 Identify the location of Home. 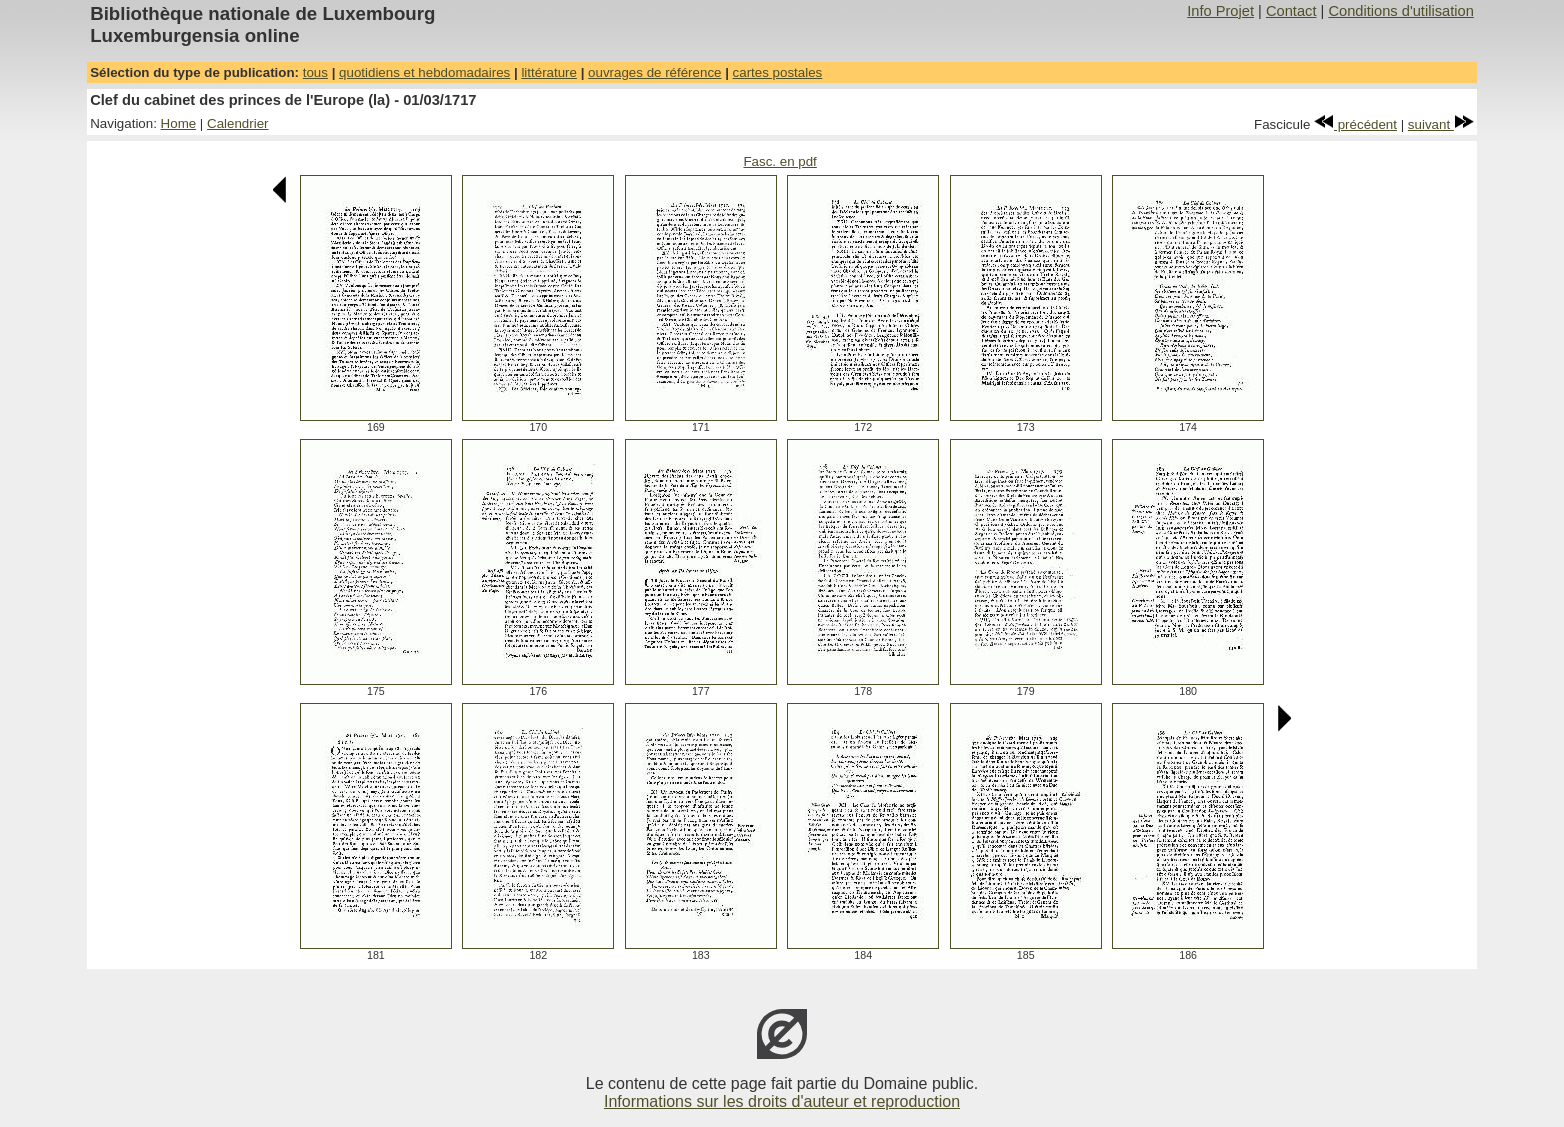
(179, 123).